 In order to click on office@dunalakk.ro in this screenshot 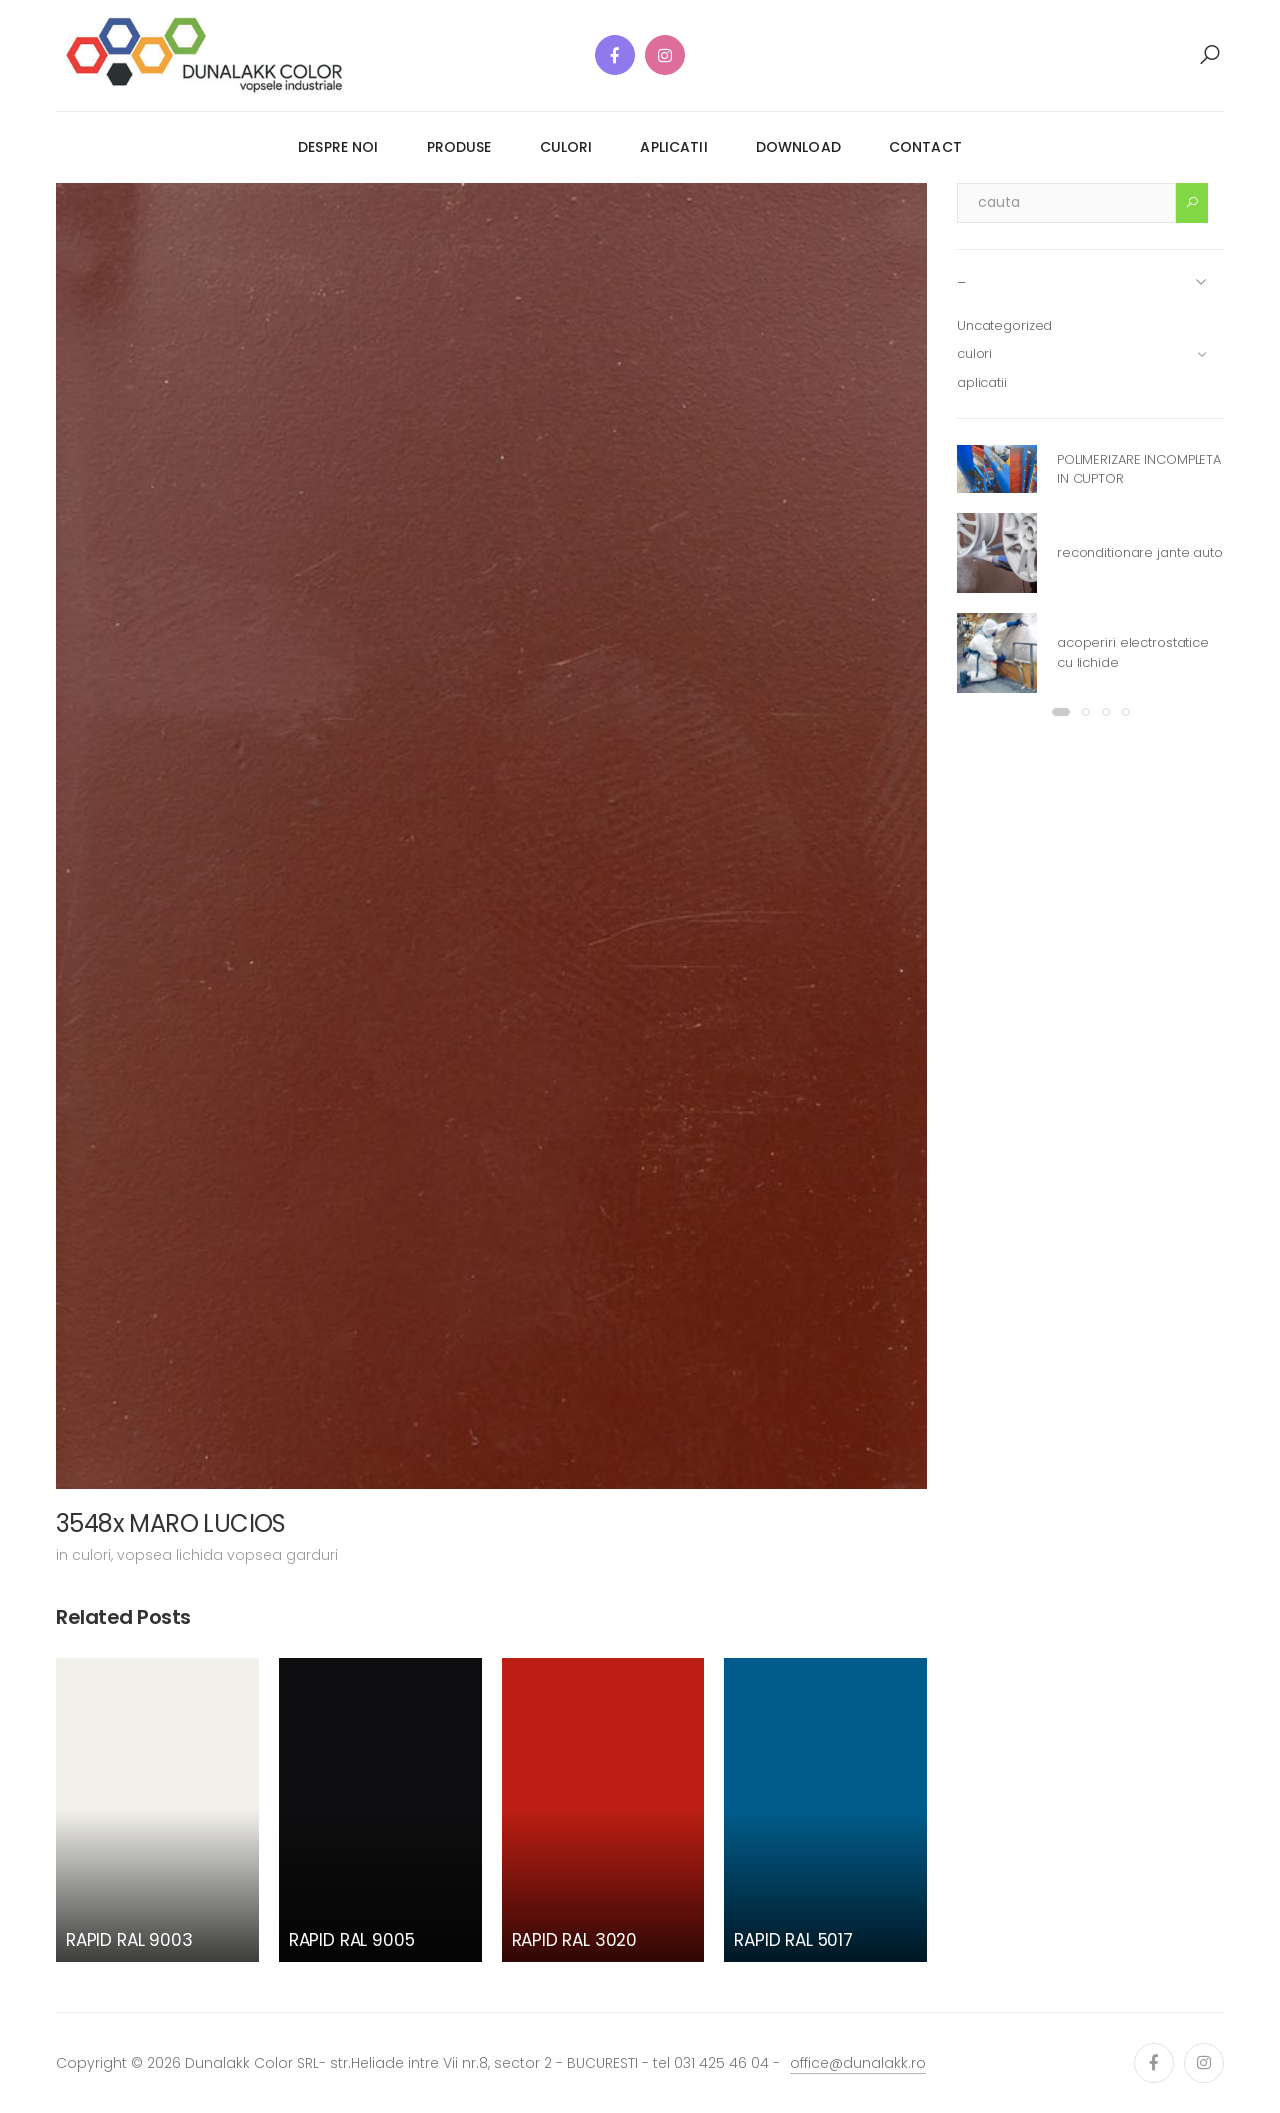, I will do `click(858, 2063)`.